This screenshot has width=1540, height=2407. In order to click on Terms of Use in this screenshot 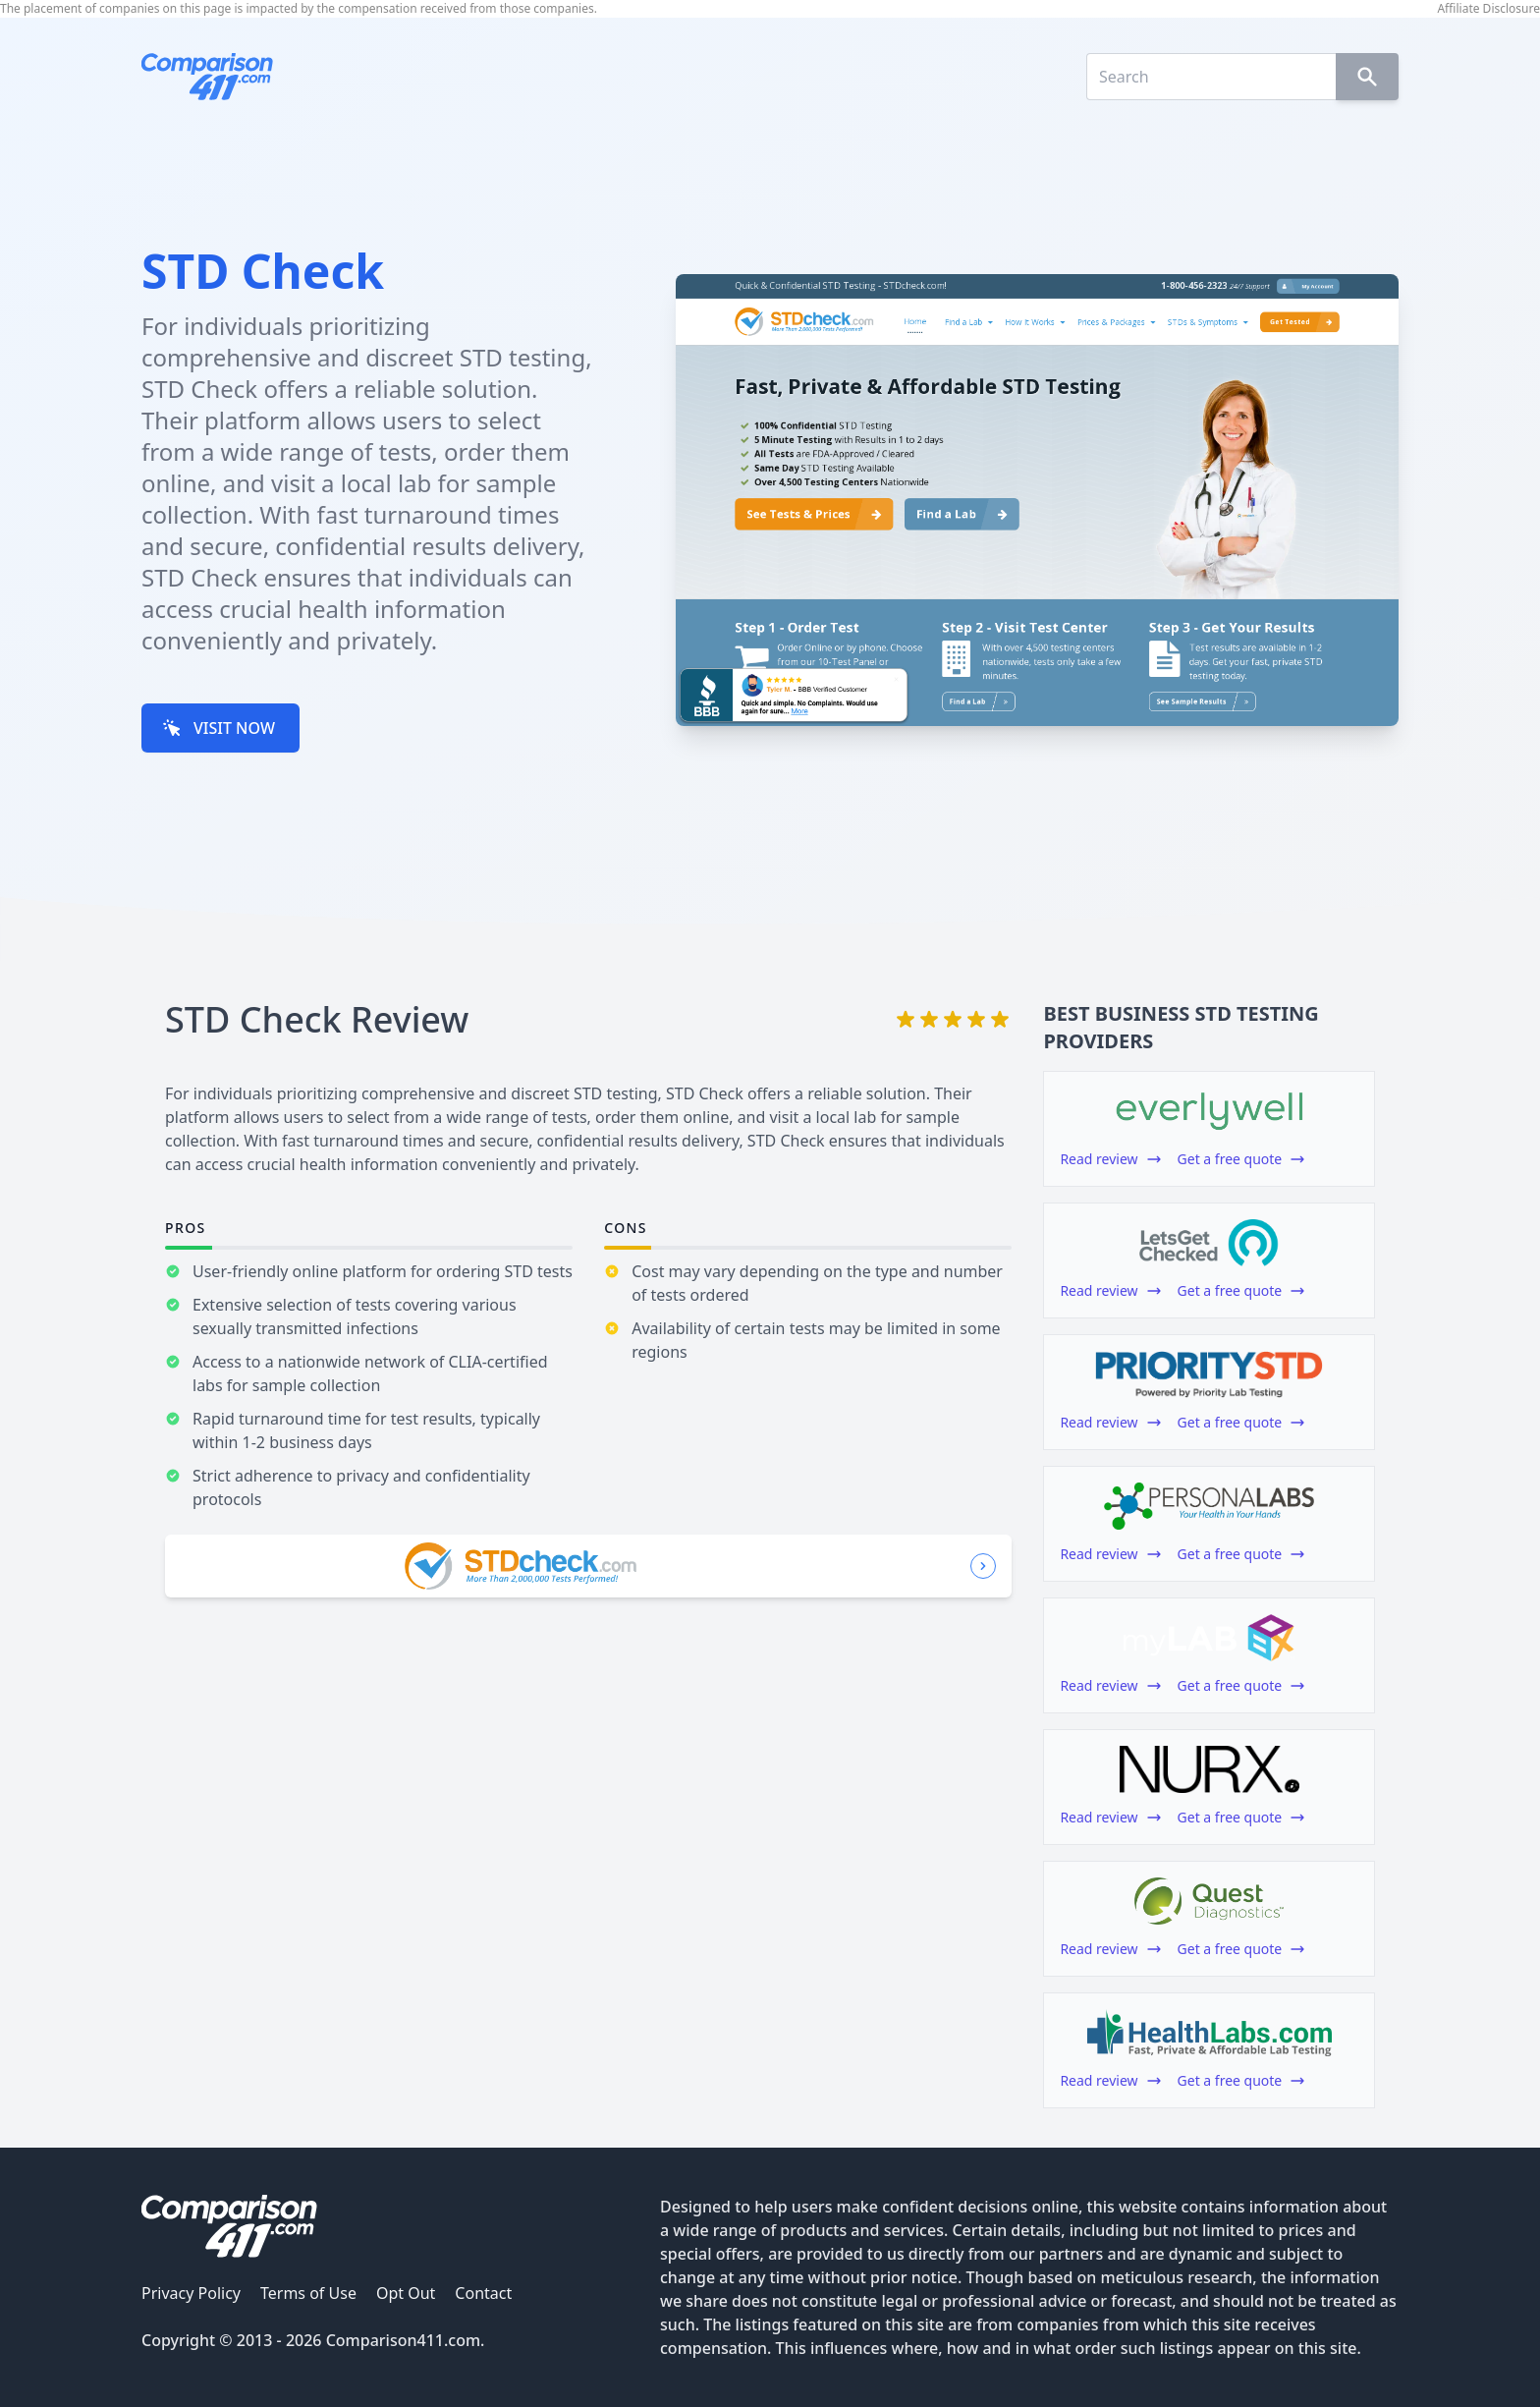, I will do `click(308, 2293)`.